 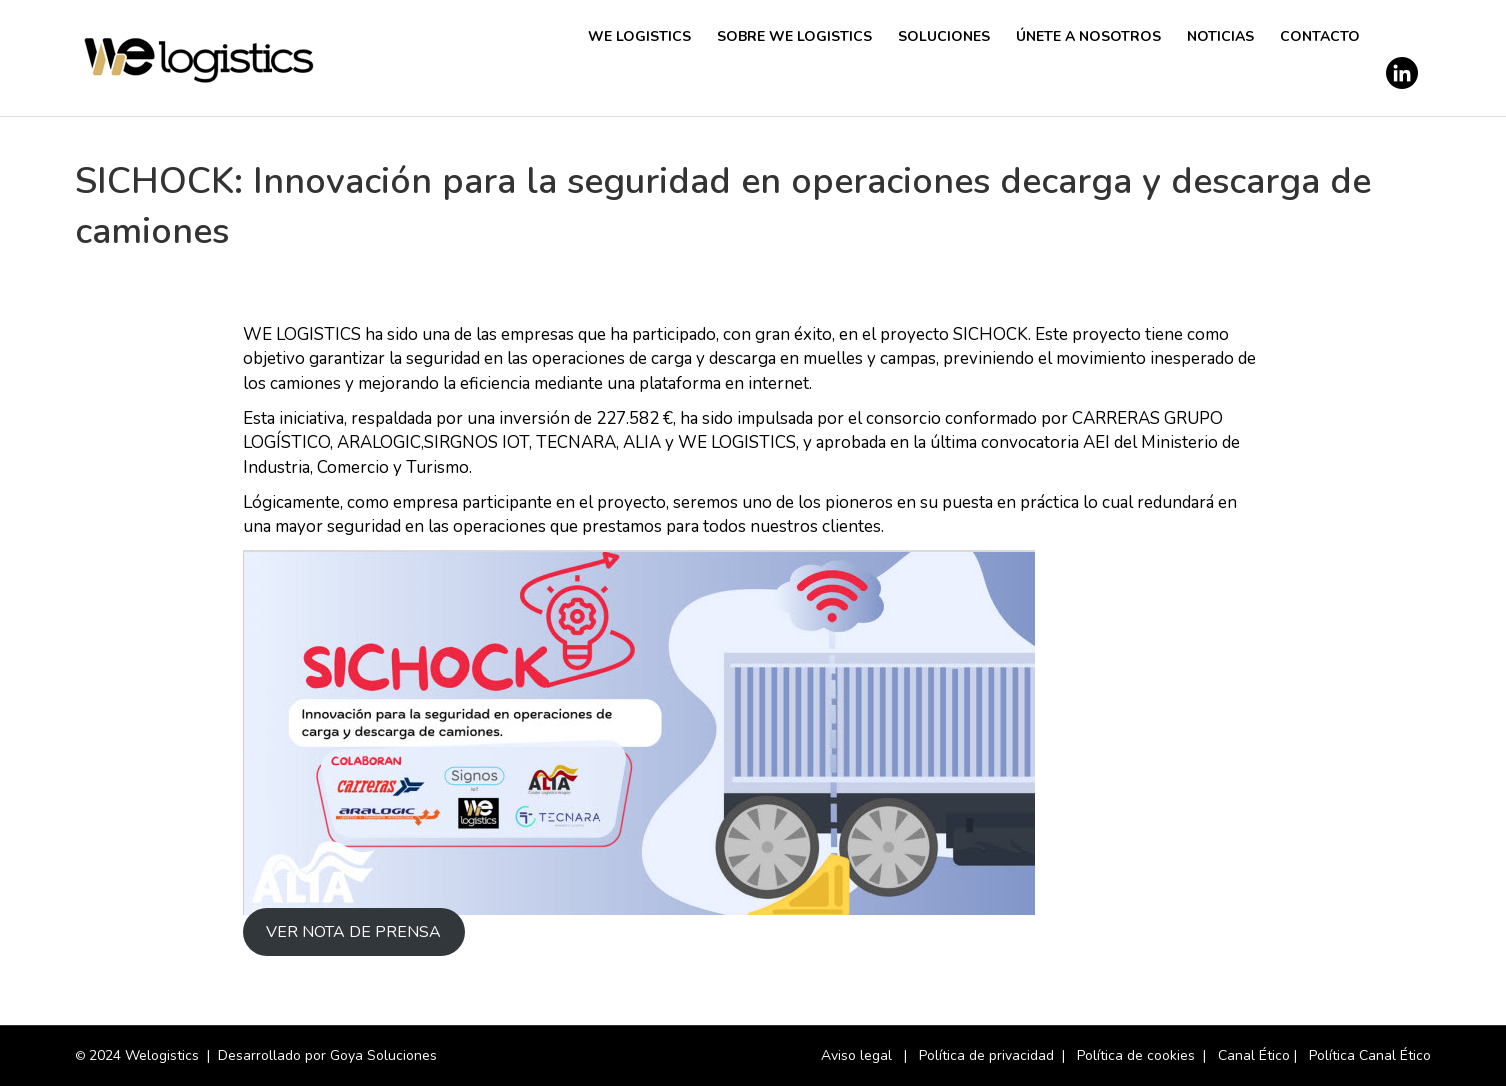 What do you see at coordinates (353, 932) in the screenshot?
I see `VER NOTA DE PRENSA` at bounding box center [353, 932].